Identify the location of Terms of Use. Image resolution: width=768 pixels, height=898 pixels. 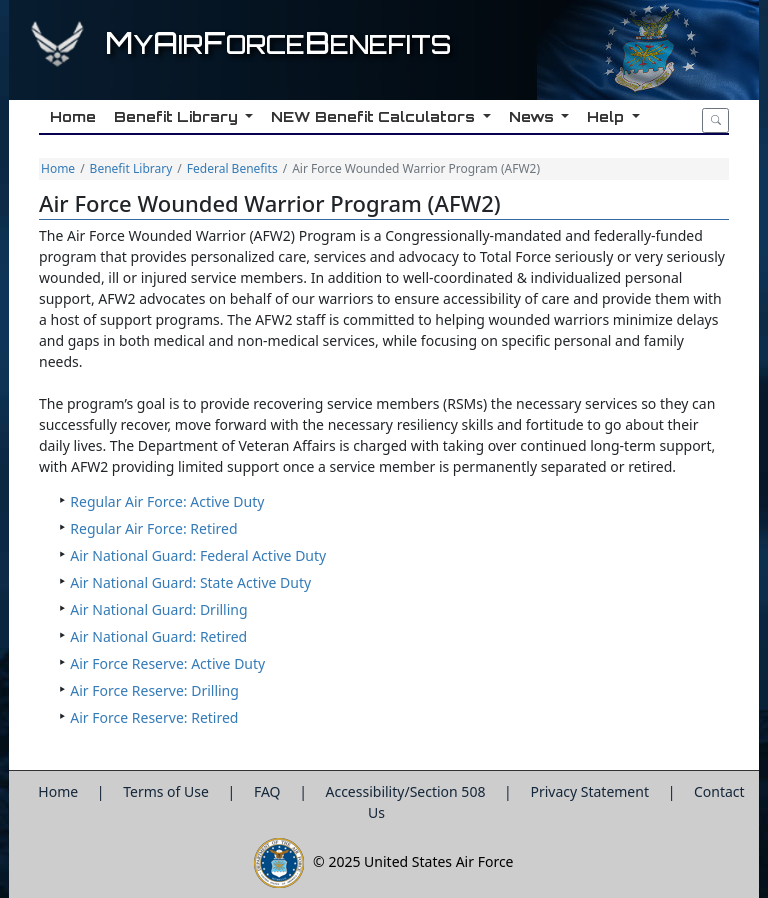
(167, 791).